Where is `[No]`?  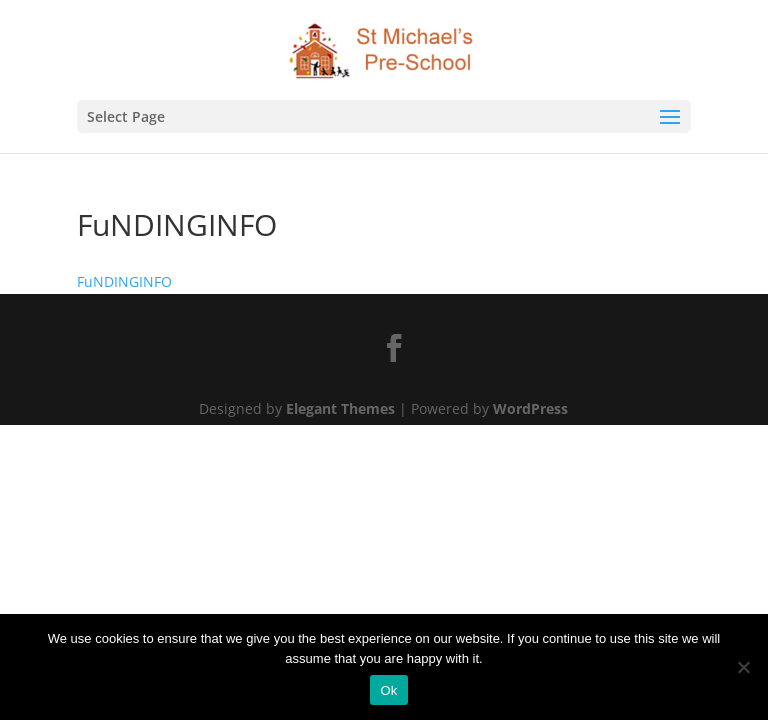 [No] is located at coordinates (743, 667).